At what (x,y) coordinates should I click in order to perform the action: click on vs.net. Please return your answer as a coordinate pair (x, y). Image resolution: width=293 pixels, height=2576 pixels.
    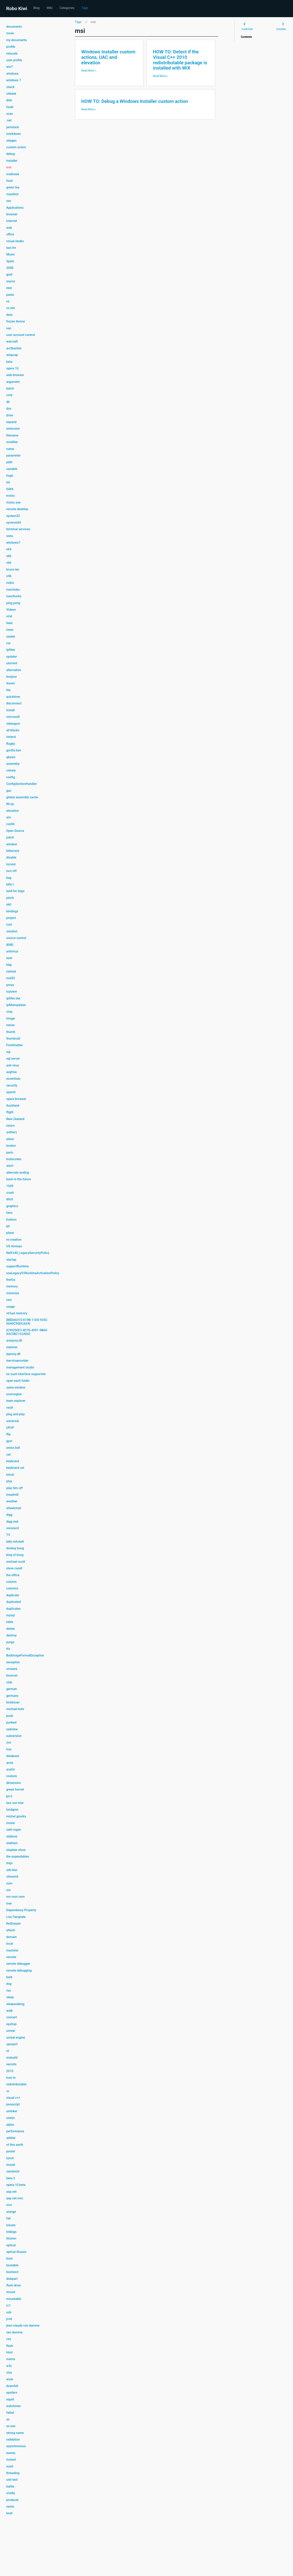
    Looking at the image, I should click on (10, 308).